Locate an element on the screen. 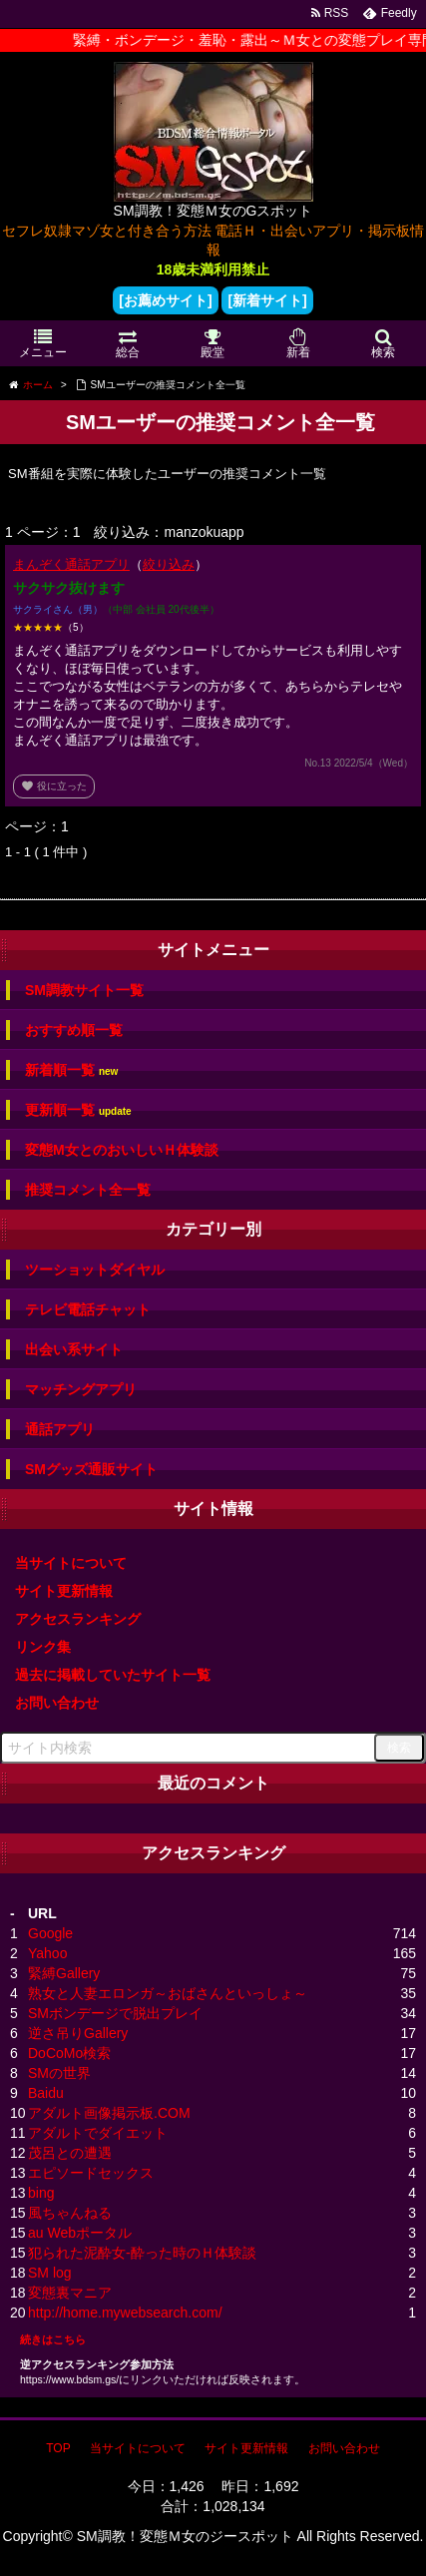 Image resolution: width=426 pixels, height=2576 pixels. SM log is located at coordinates (50, 2273).